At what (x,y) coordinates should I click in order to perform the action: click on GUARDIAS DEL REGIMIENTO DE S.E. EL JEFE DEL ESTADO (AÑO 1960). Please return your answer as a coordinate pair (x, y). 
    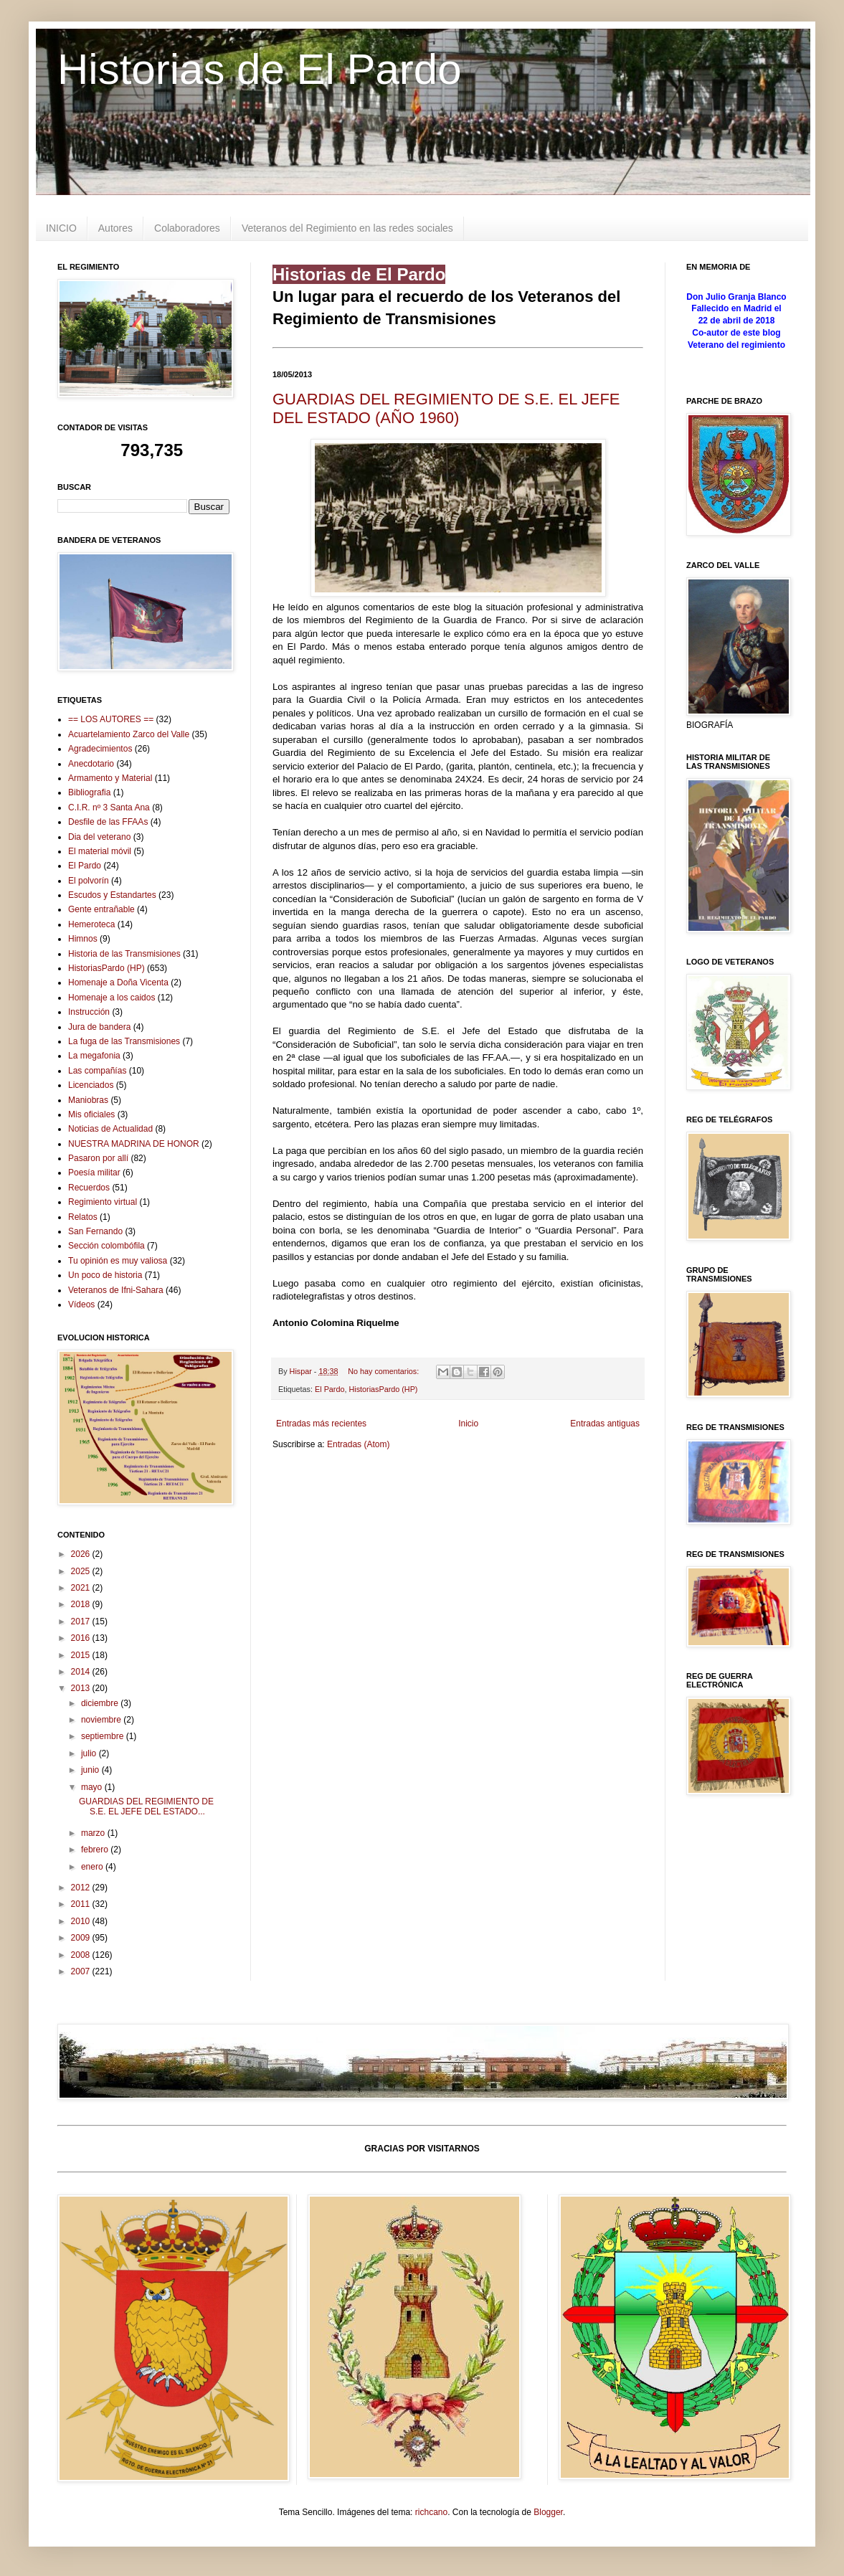
    Looking at the image, I should click on (446, 408).